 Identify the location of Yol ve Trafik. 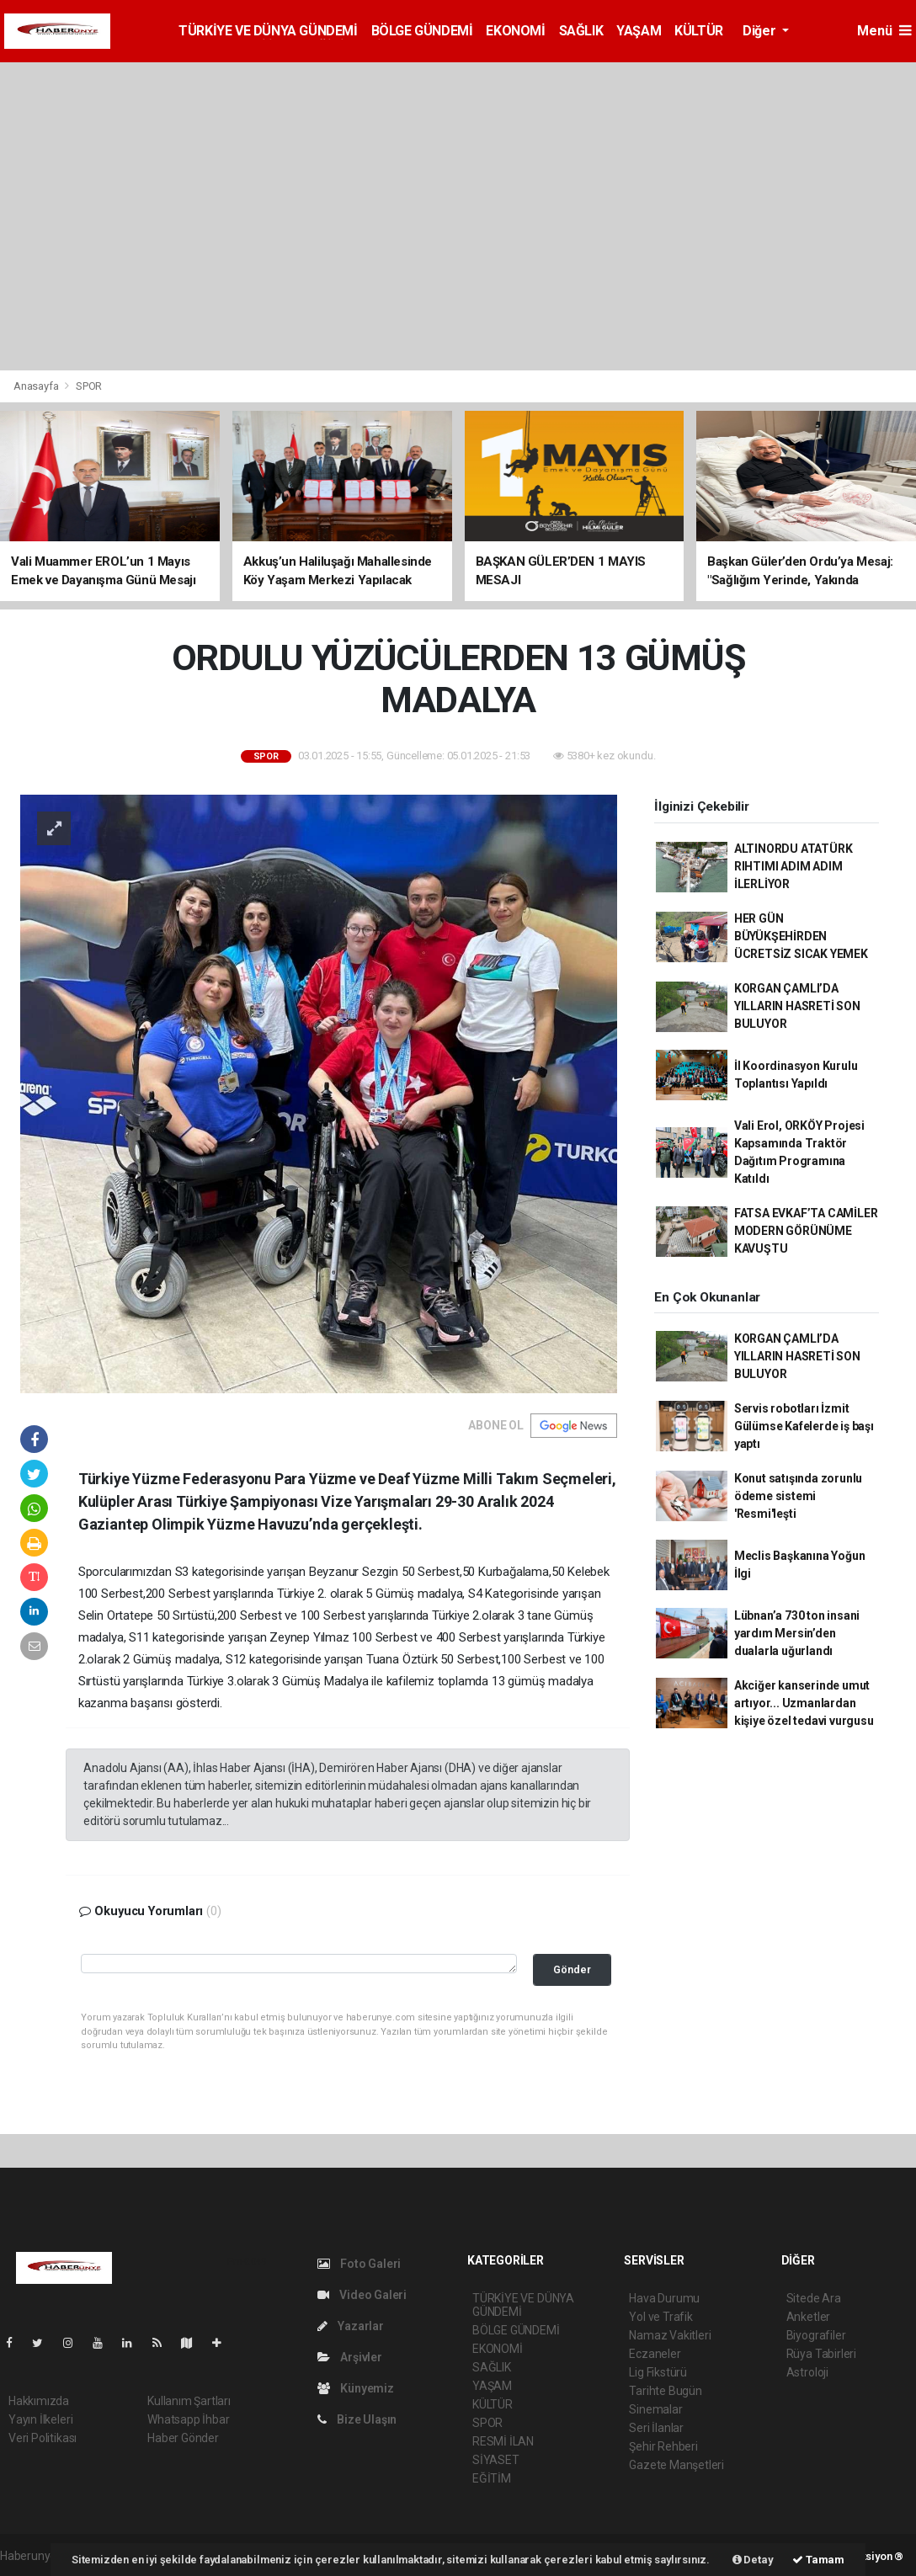
(661, 2316).